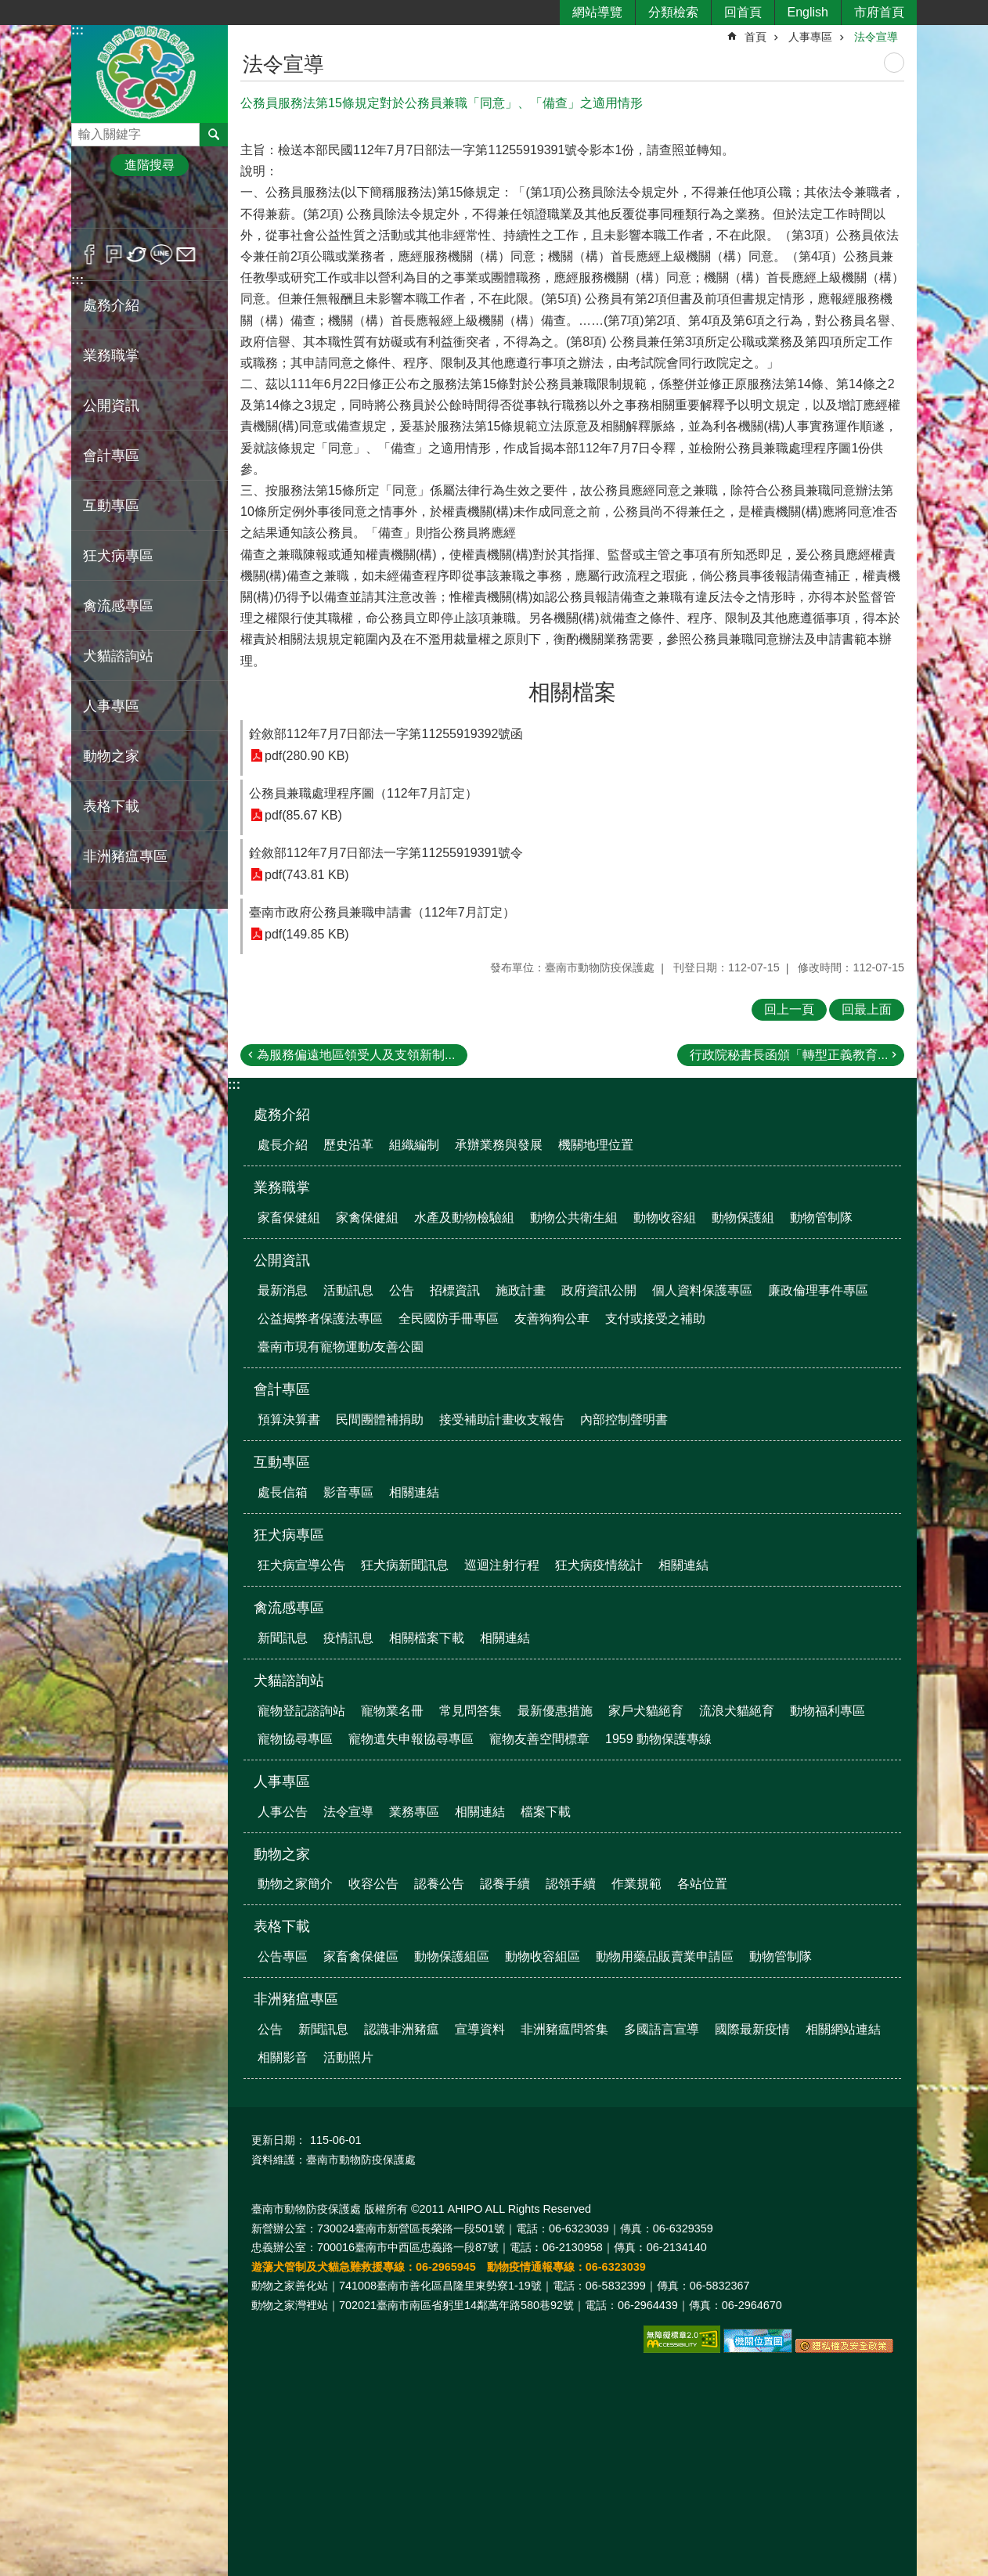 The image size is (988, 2576). What do you see at coordinates (702, 1883) in the screenshot?
I see `各站位置` at bounding box center [702, 1883].